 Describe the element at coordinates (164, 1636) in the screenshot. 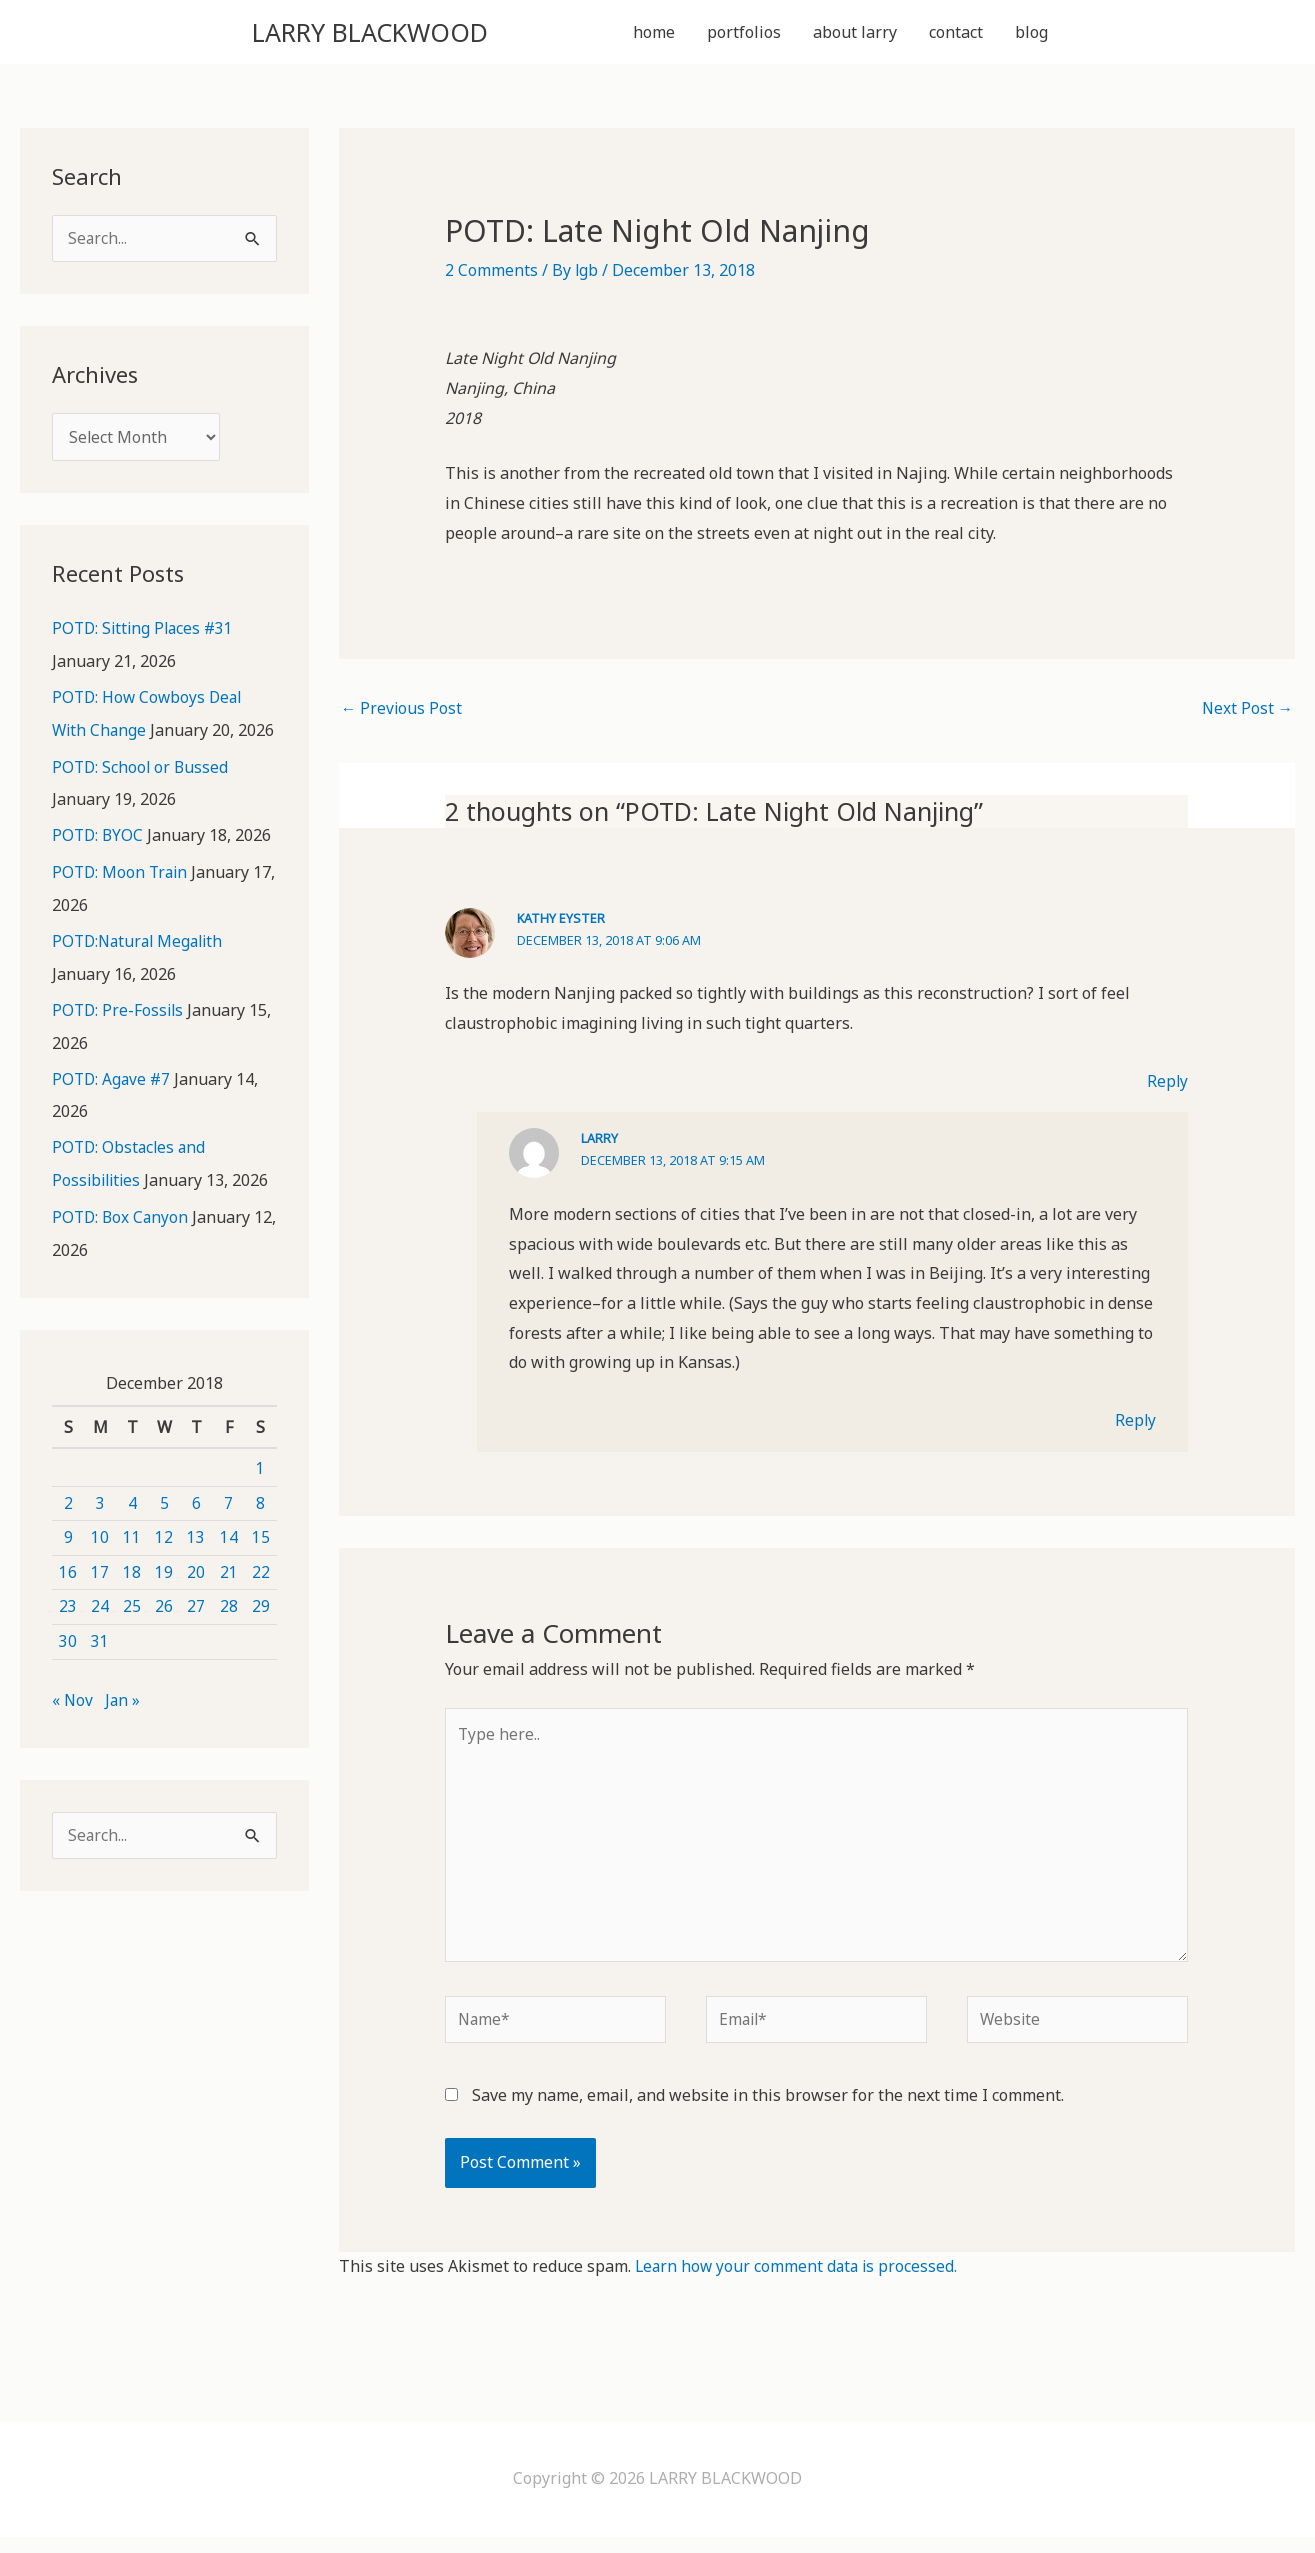

I see `26 [Posts published on December 26, 2018]` at that location.